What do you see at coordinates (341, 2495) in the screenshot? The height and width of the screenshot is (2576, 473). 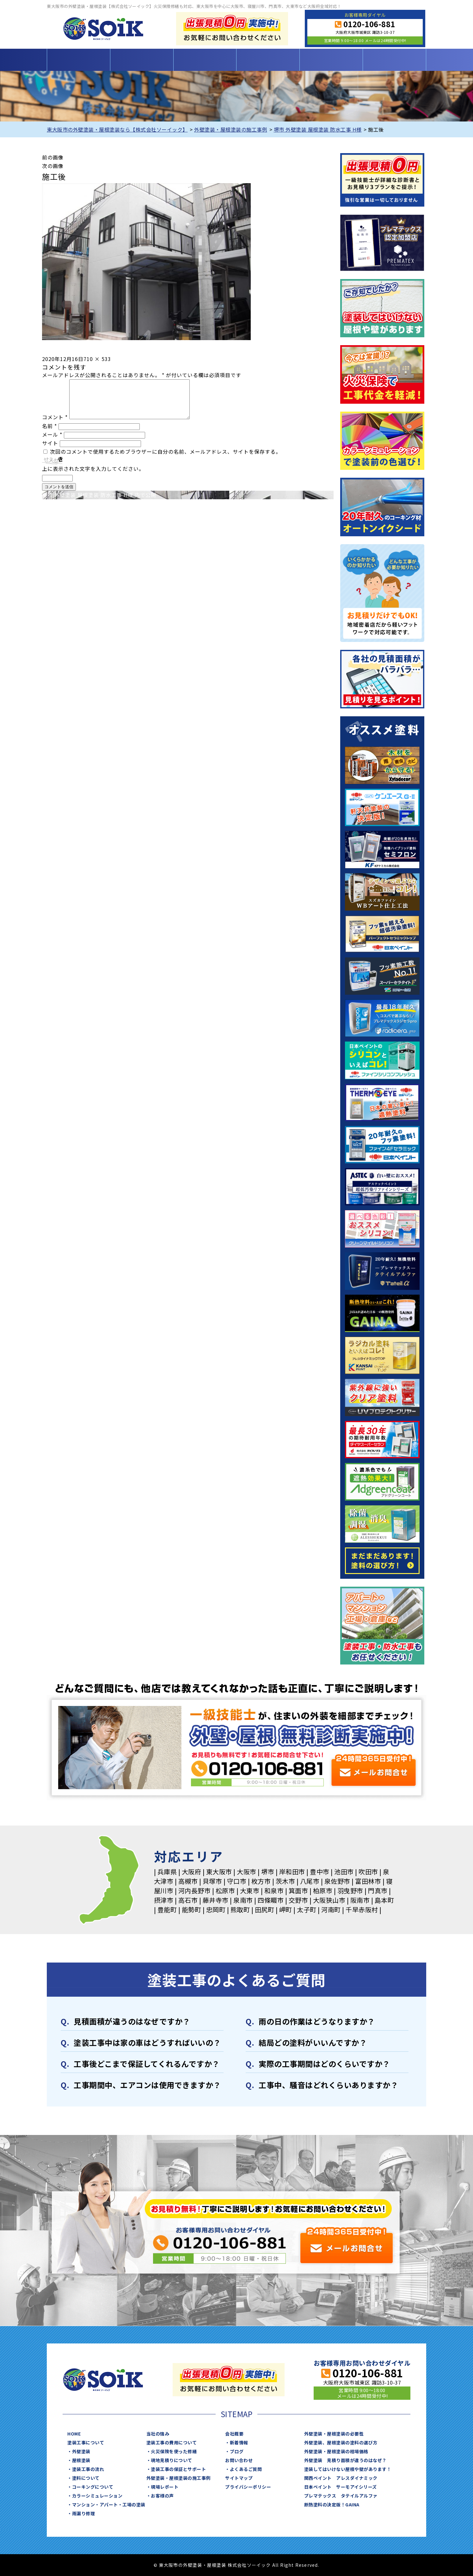 I see `プレマテックス タテイルアルファ` at bounding box center [341, 2495].